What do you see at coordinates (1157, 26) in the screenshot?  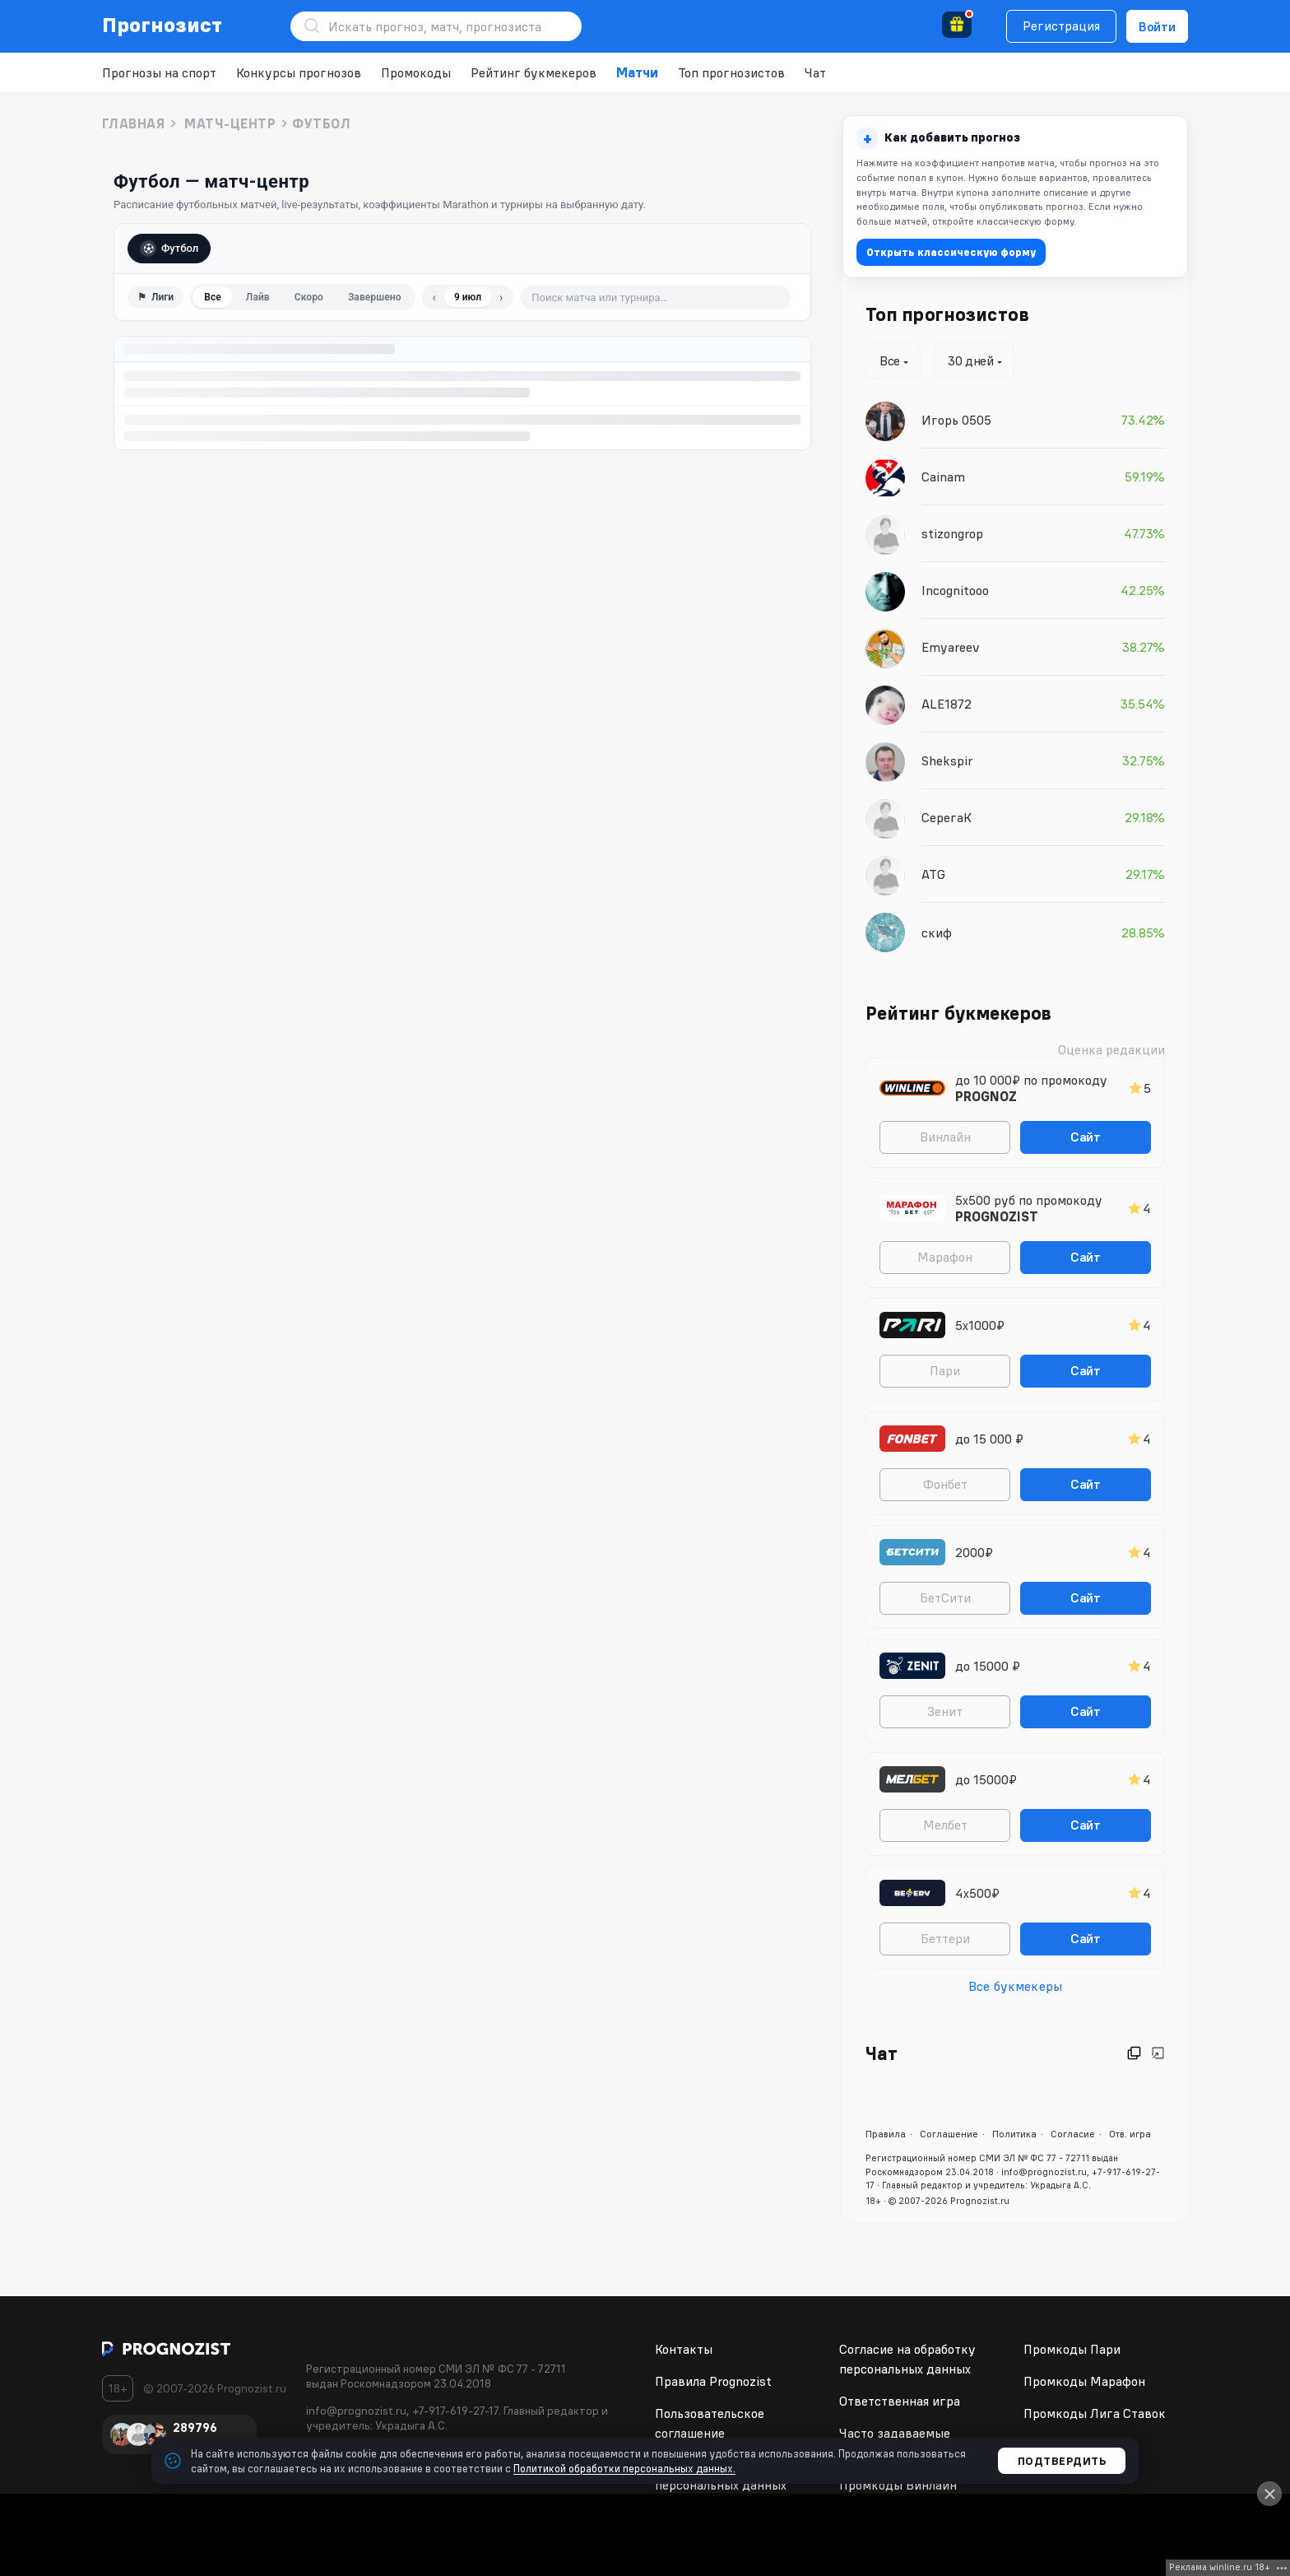 I see `Войти` at bounding box center [1157, 26].